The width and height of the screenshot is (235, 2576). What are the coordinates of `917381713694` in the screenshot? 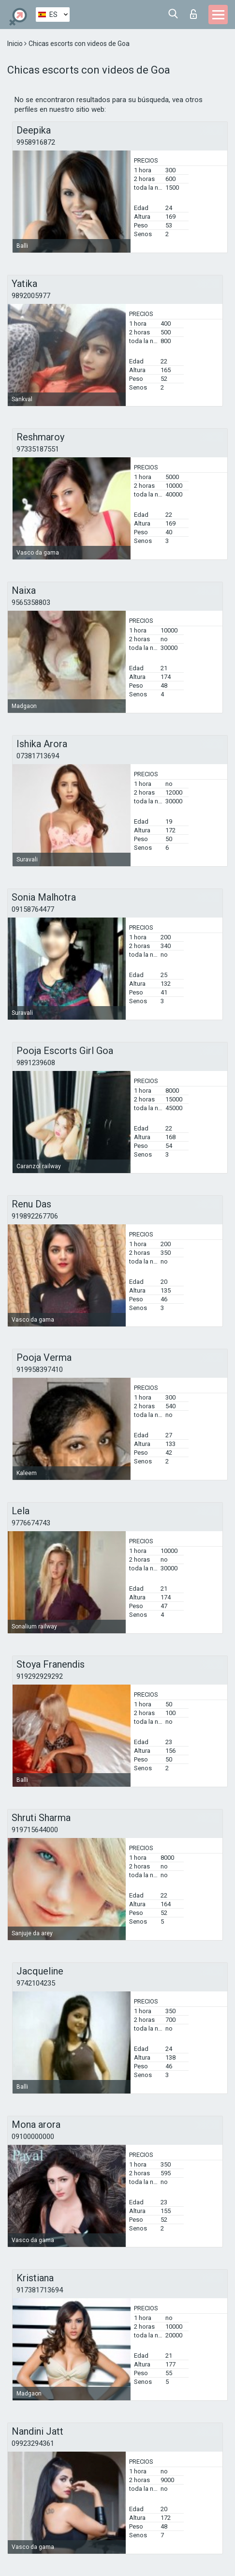 It's located at (39, 2290).